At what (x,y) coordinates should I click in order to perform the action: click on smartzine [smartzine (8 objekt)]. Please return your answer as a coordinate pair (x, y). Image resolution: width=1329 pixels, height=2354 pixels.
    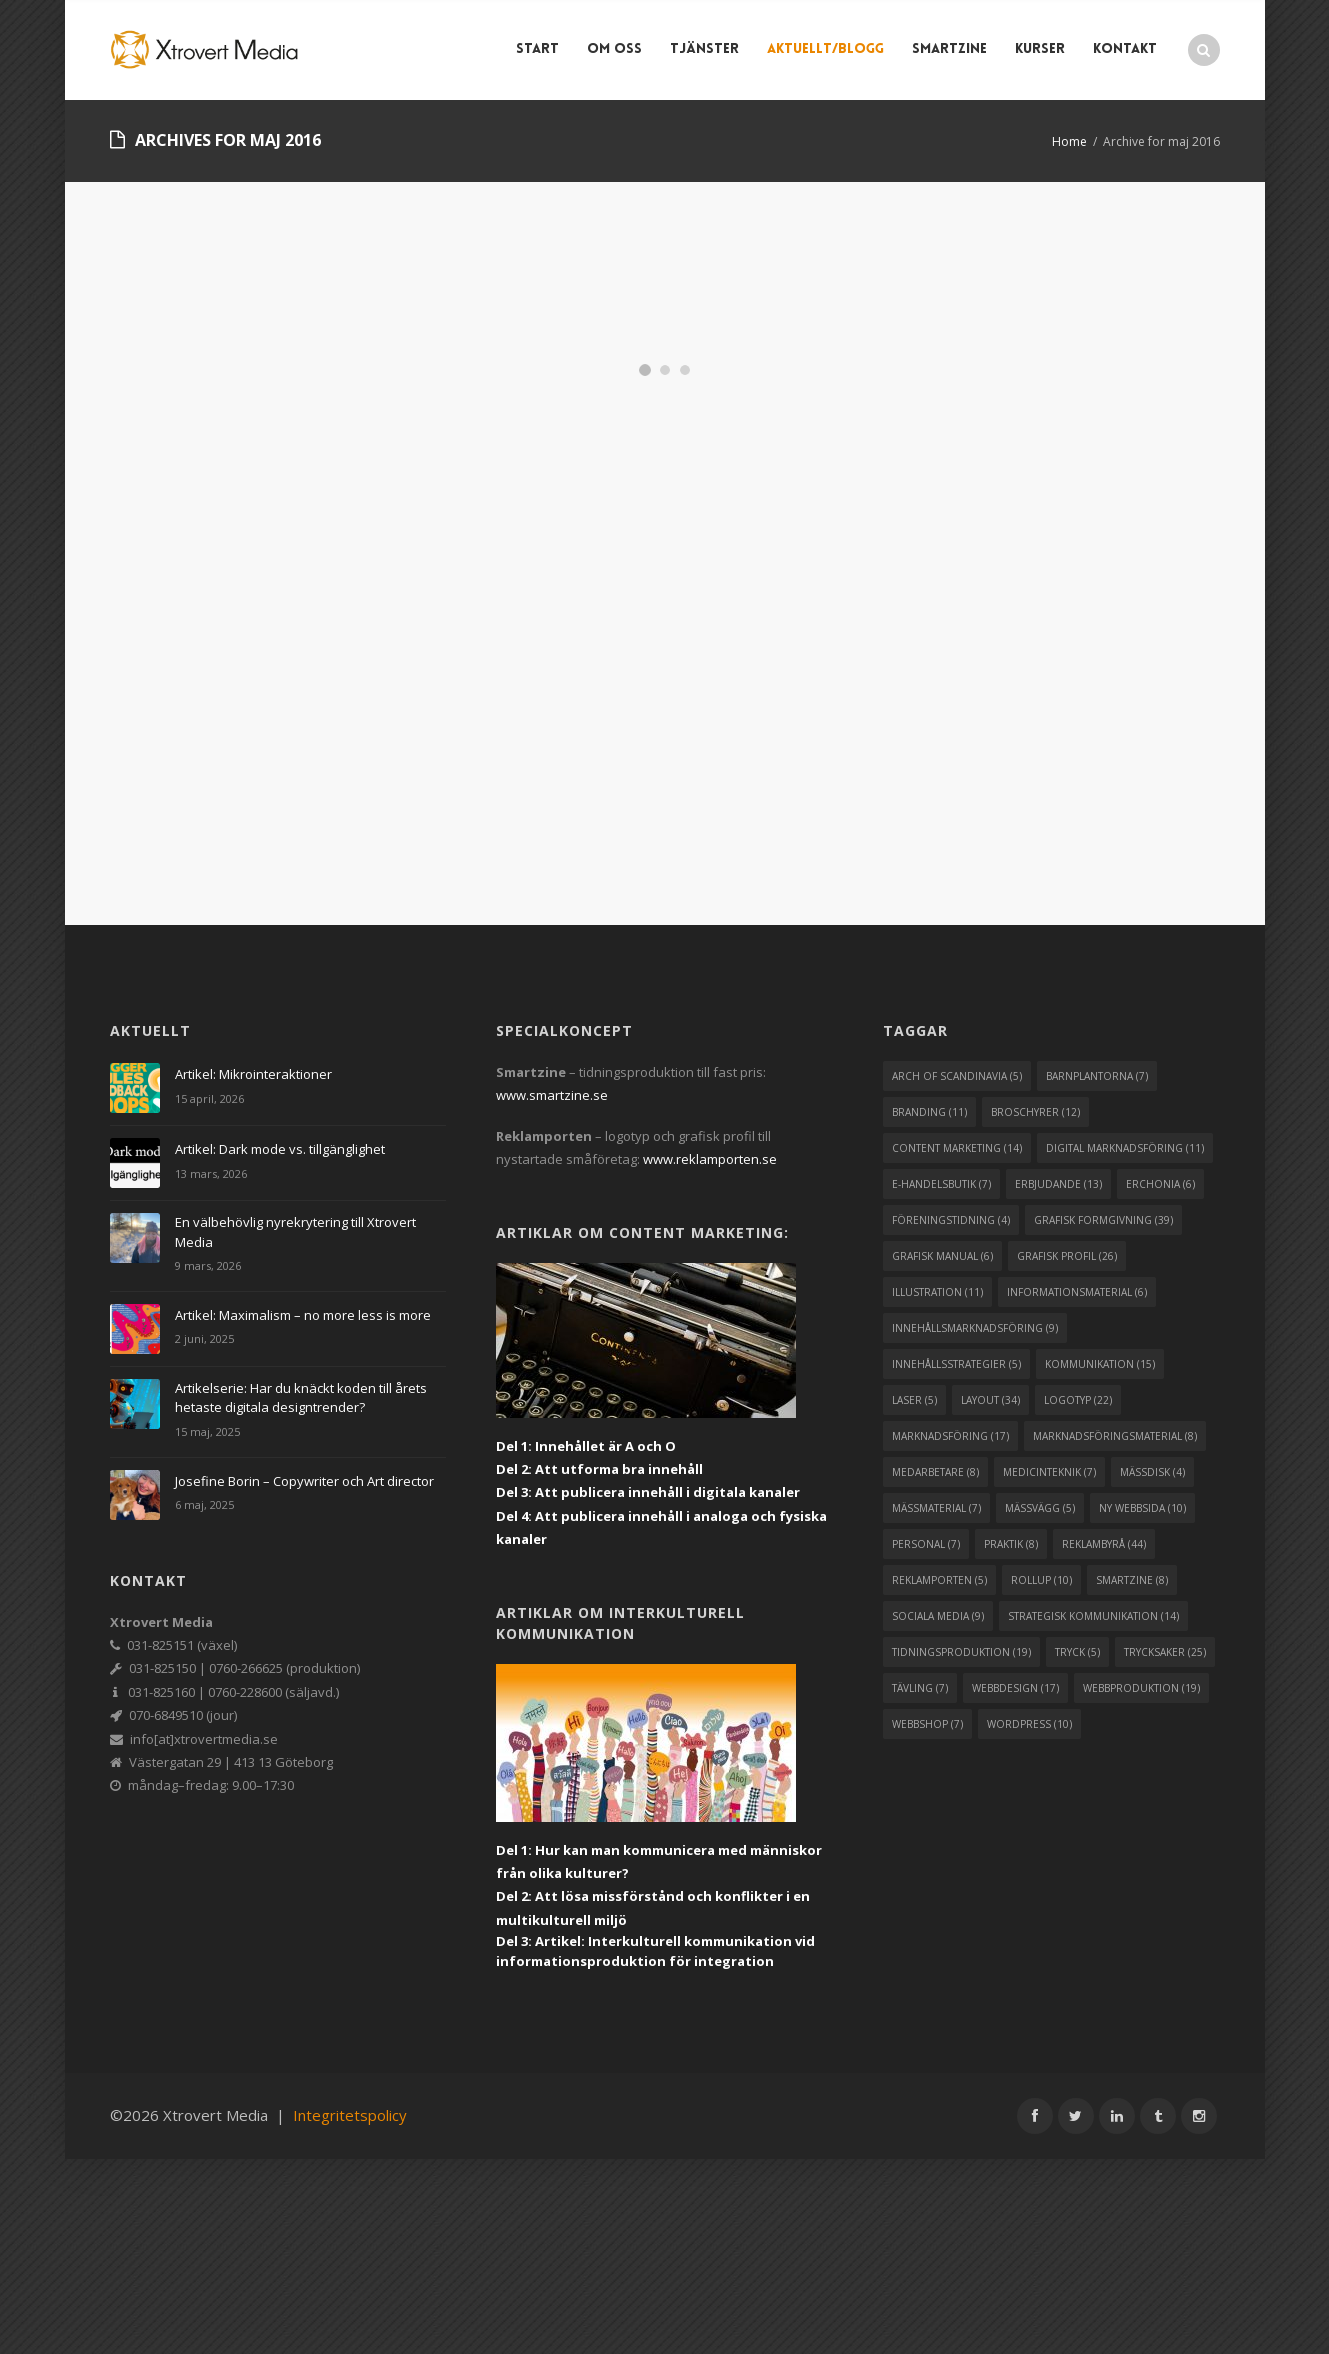
    Looking at the image, I should click on (1132, 1580).